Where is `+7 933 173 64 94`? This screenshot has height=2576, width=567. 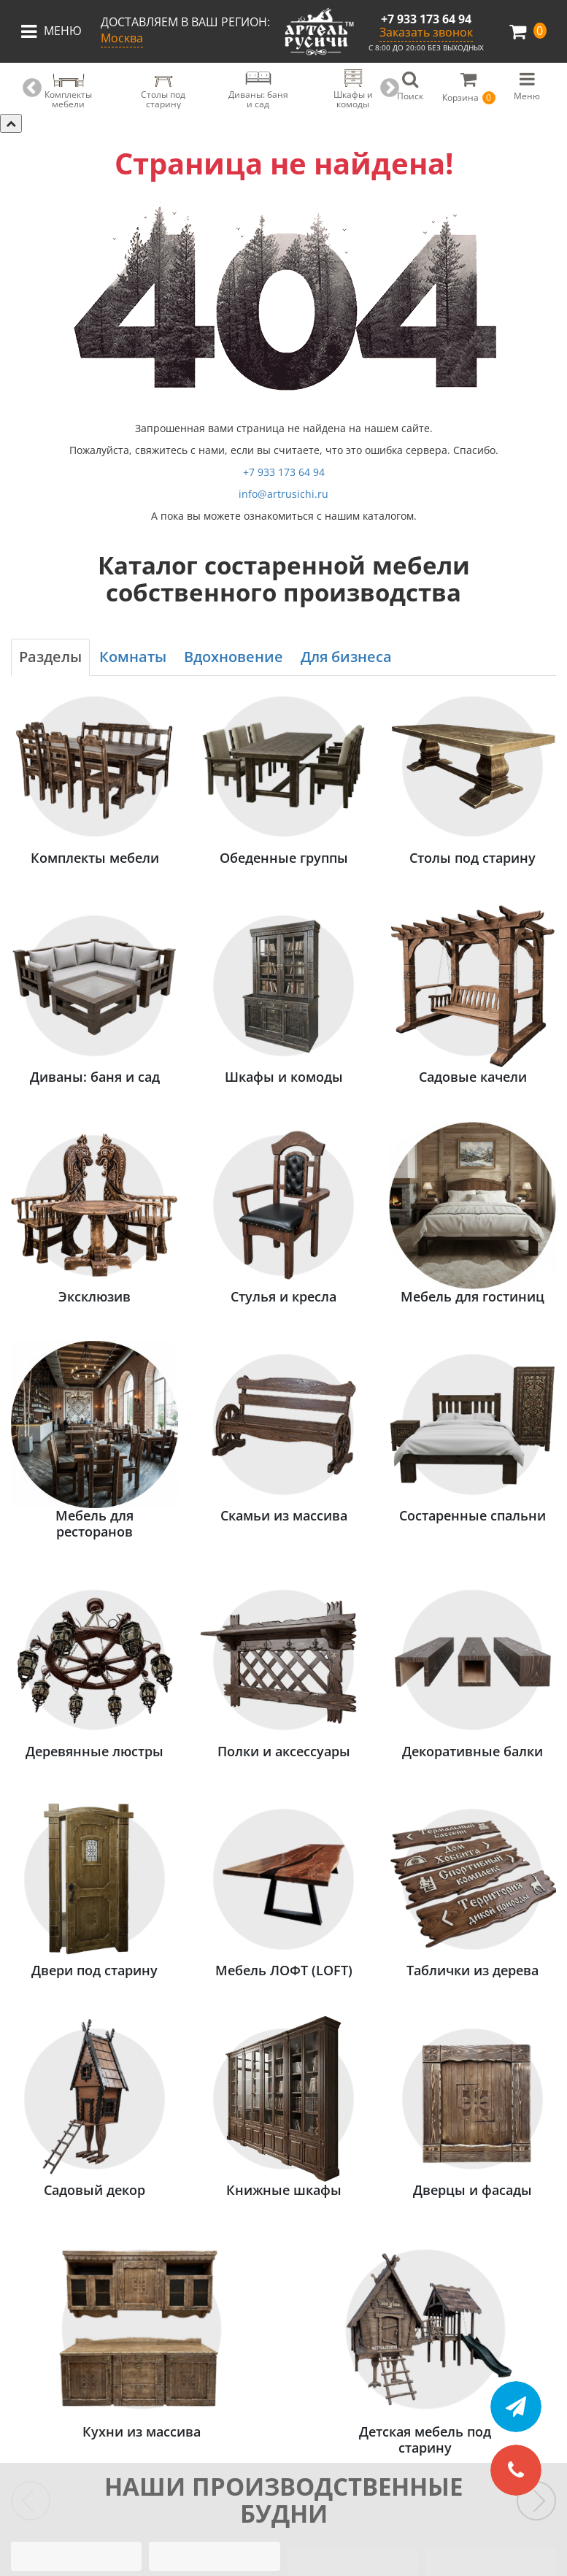
+7 933 173 64 94 is located at coordinates (426, 19).